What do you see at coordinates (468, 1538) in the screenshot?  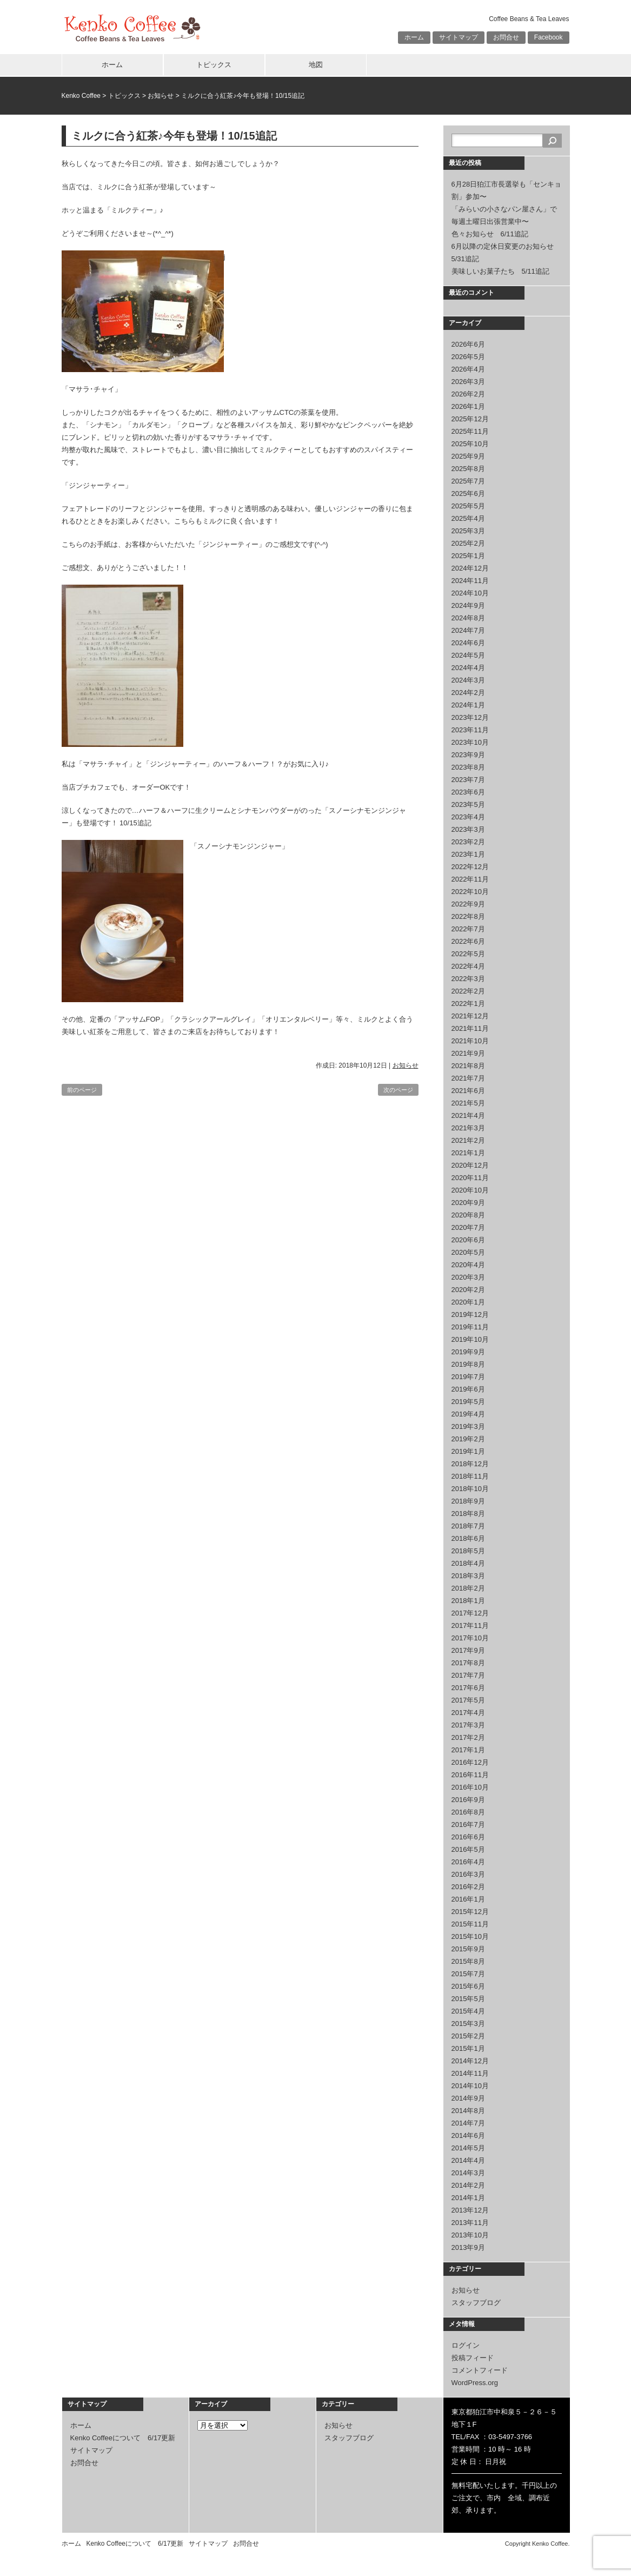 I see `2018年6月` at bounding box center [468, 1538].